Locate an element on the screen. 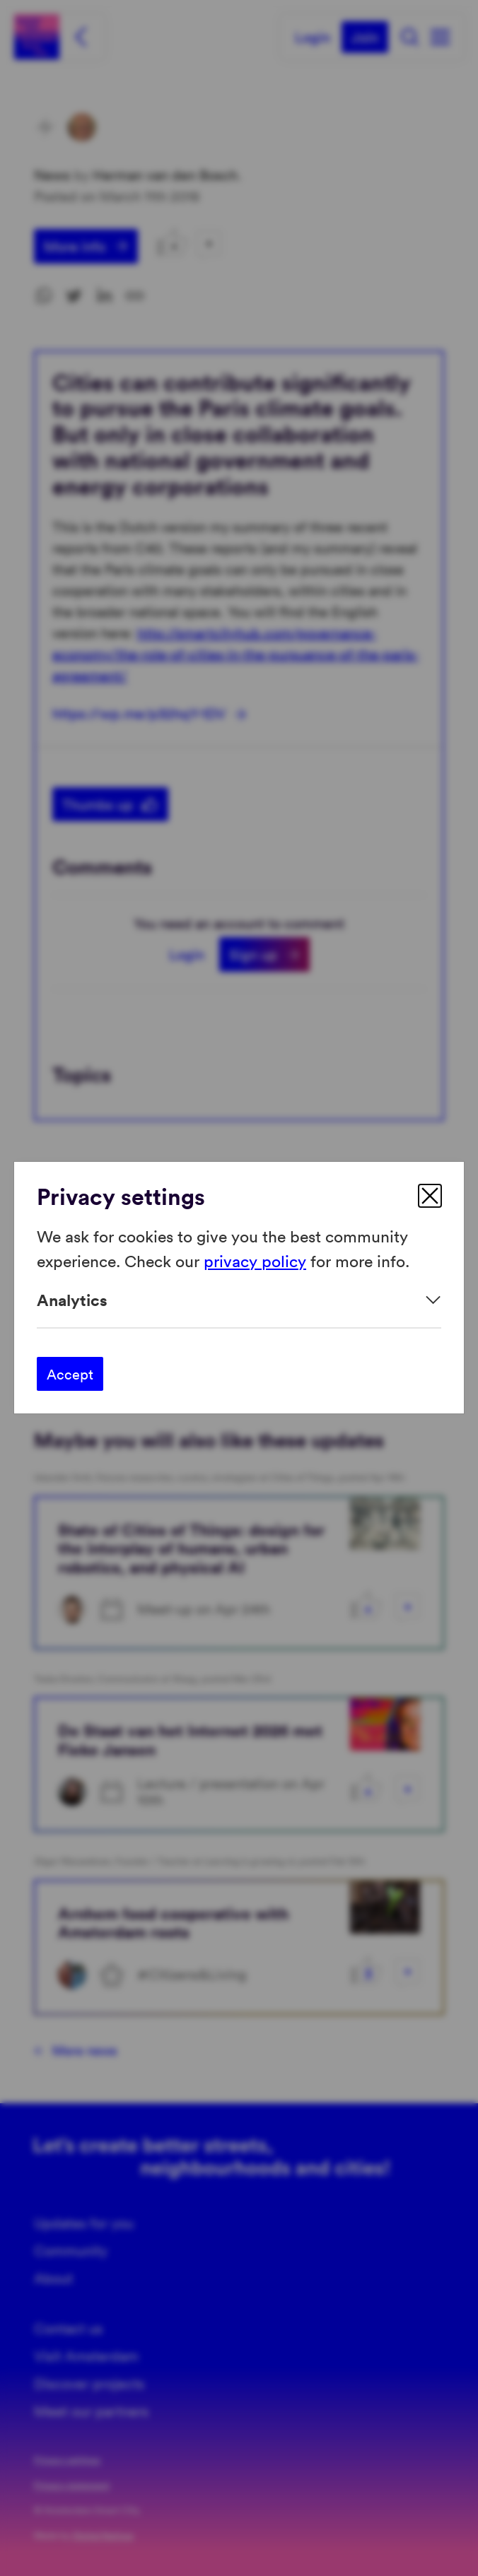 The width and height of the screenshot is (478, 2576). [close] is located at coordinates (430, 1195).